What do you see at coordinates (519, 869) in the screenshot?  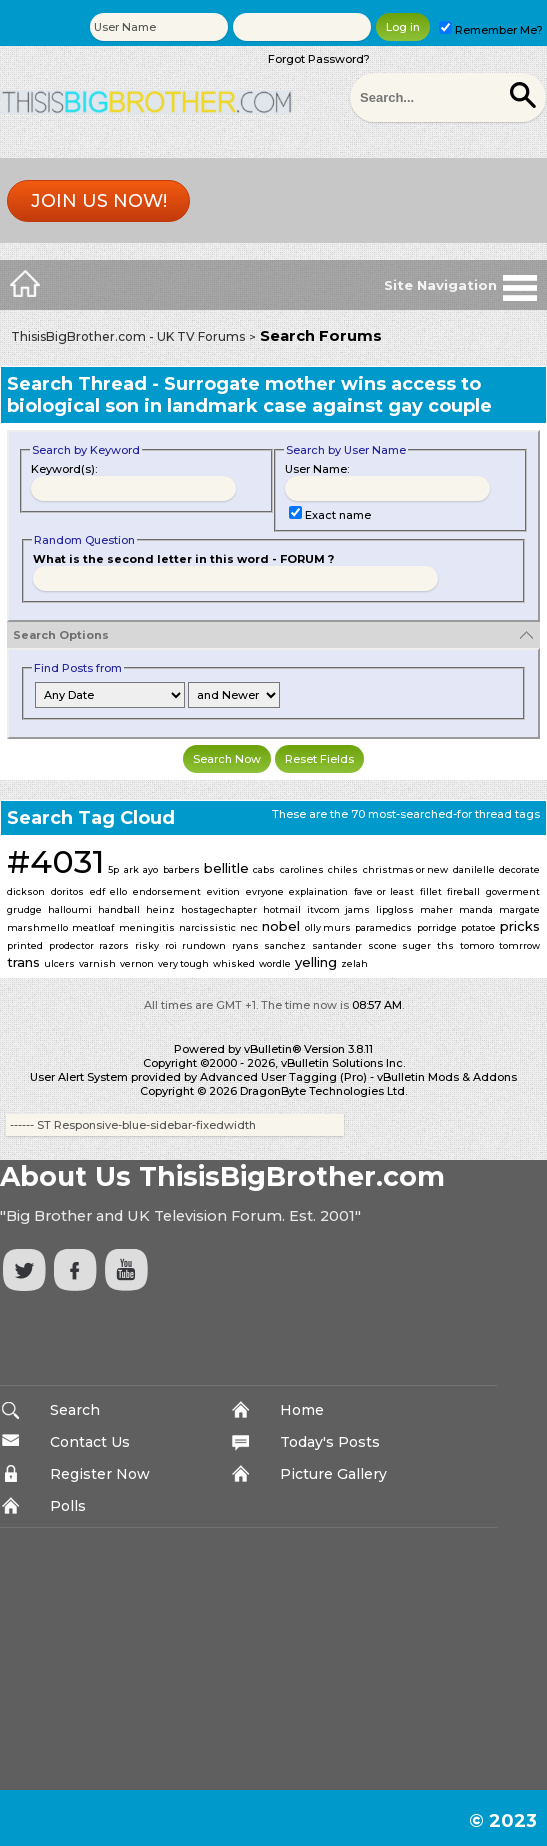 I see `decorate` at bounding box center [519, 869].